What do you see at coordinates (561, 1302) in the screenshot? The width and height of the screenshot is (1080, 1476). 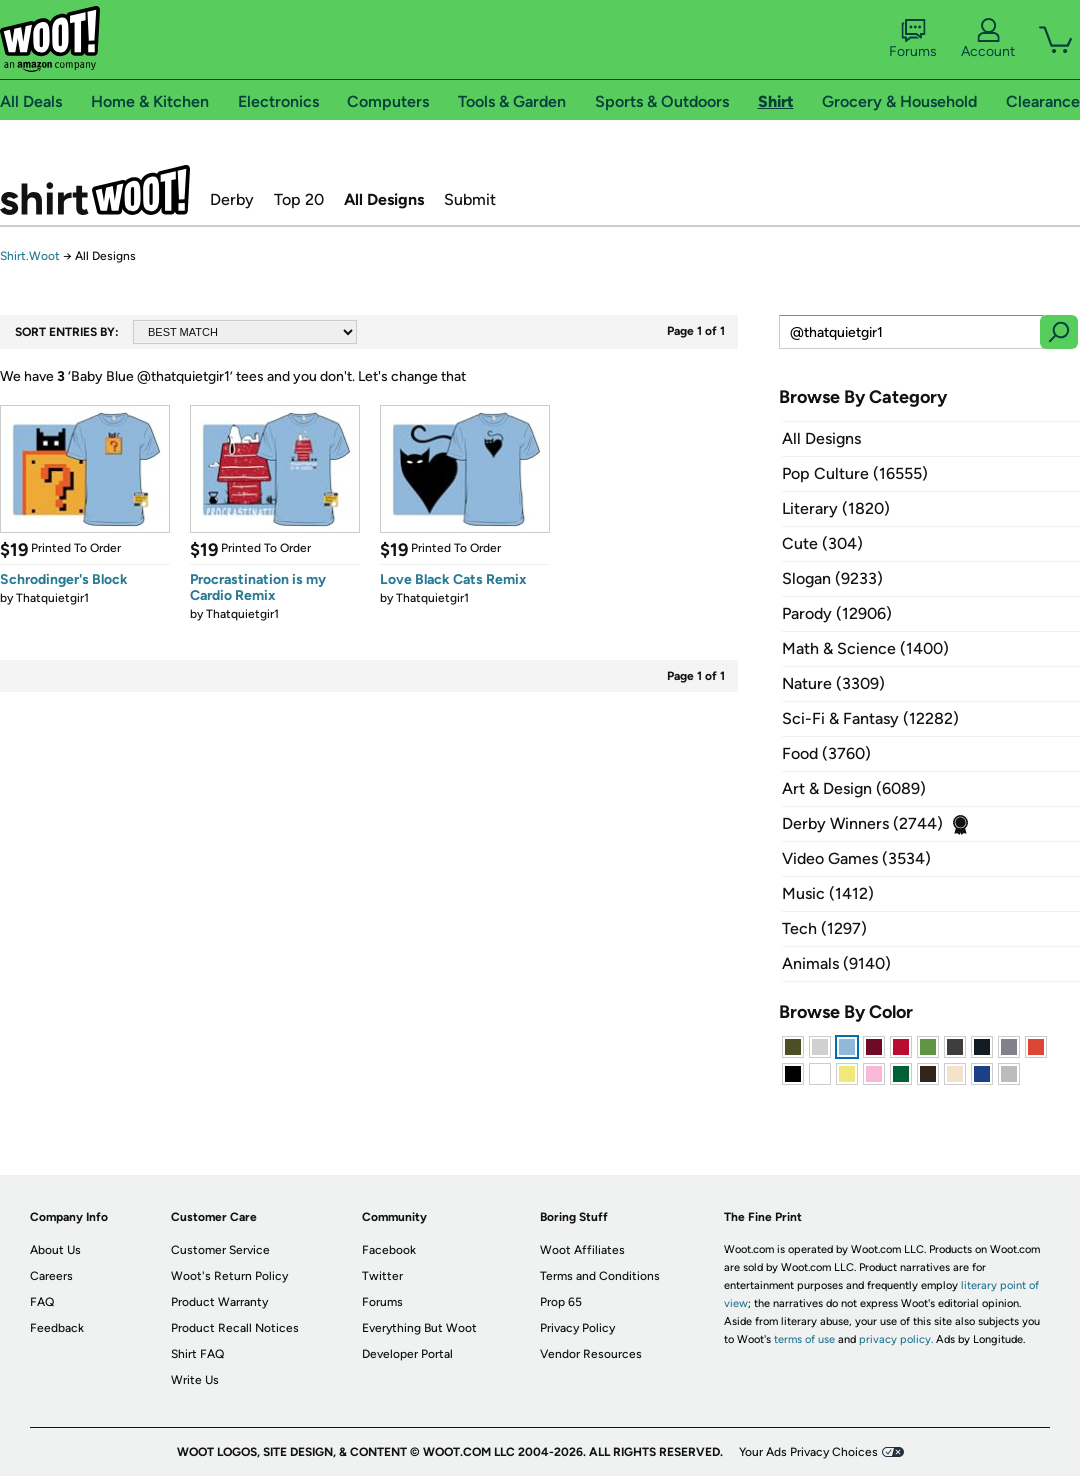 I see `Prop 65` at bounding box center [561, 1302].